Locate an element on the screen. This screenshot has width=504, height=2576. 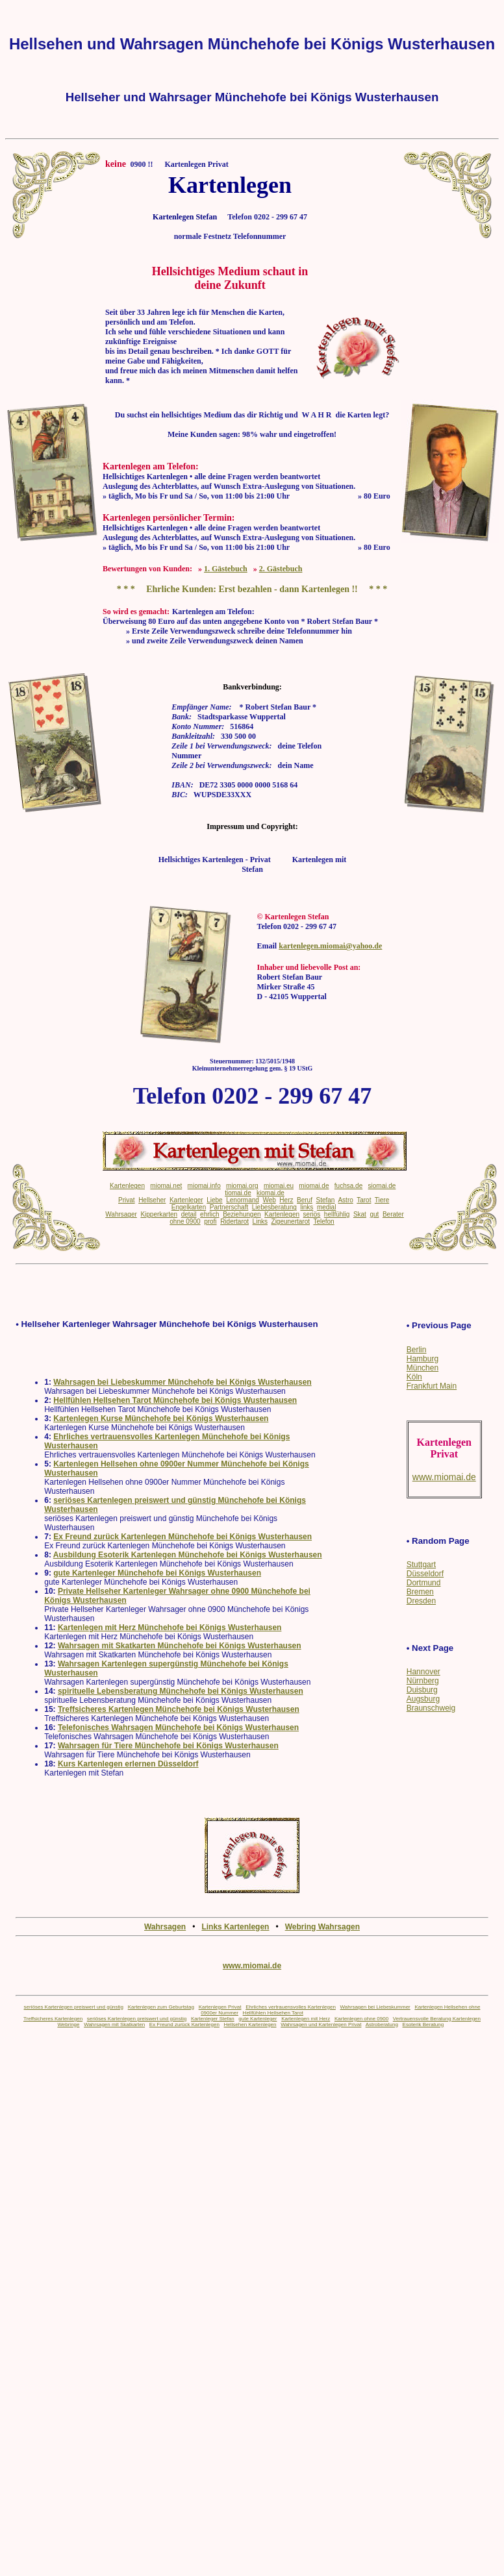
Hellseher is located at coordinates (152, 1200).